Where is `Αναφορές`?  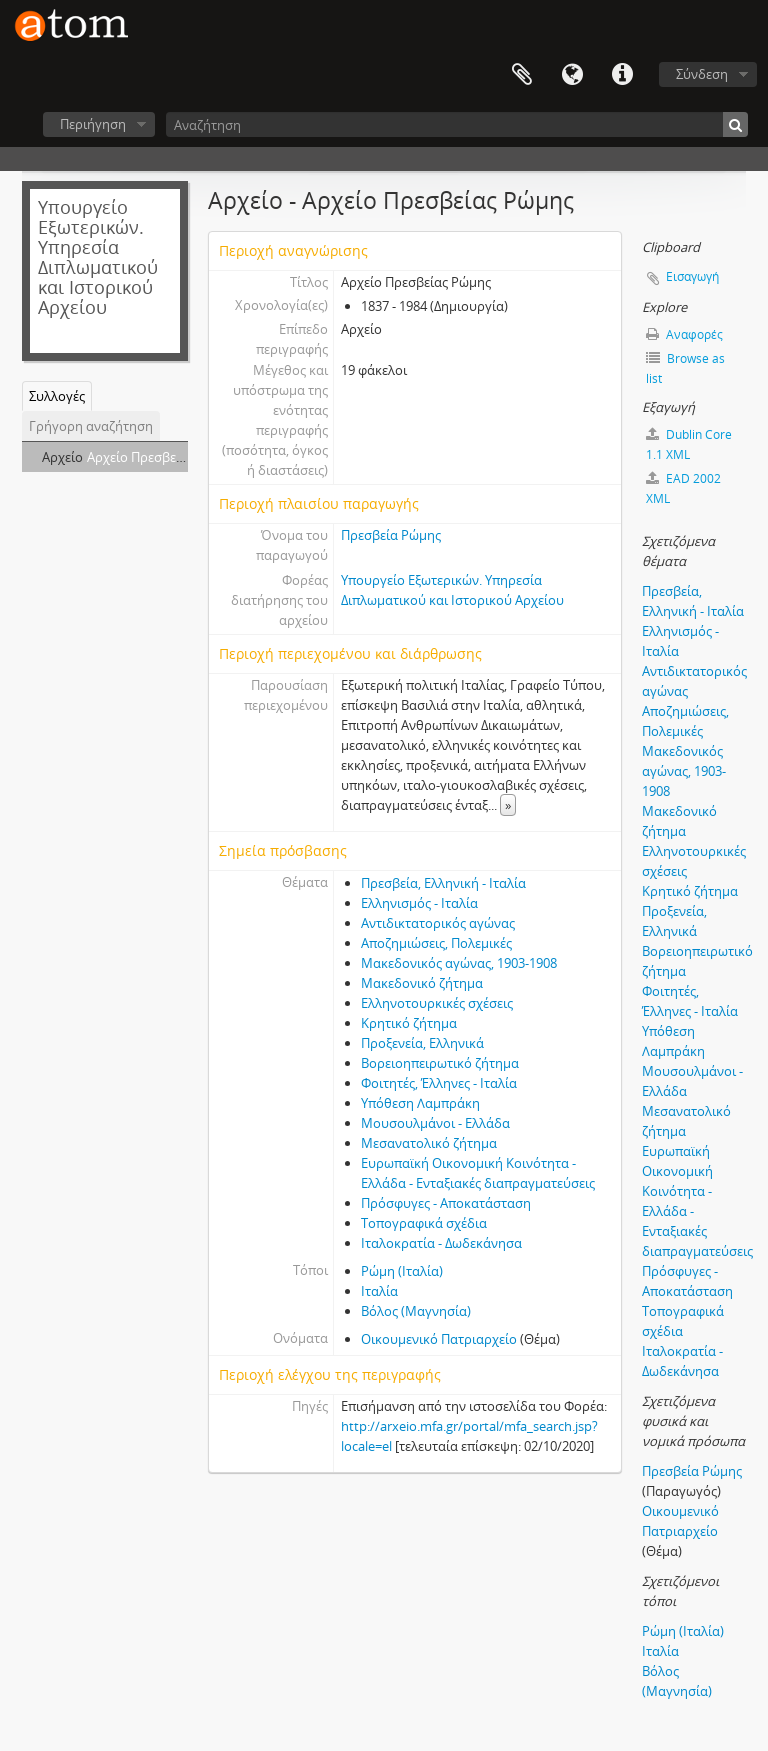
Αναφορές is located at coordinates (684, 334).